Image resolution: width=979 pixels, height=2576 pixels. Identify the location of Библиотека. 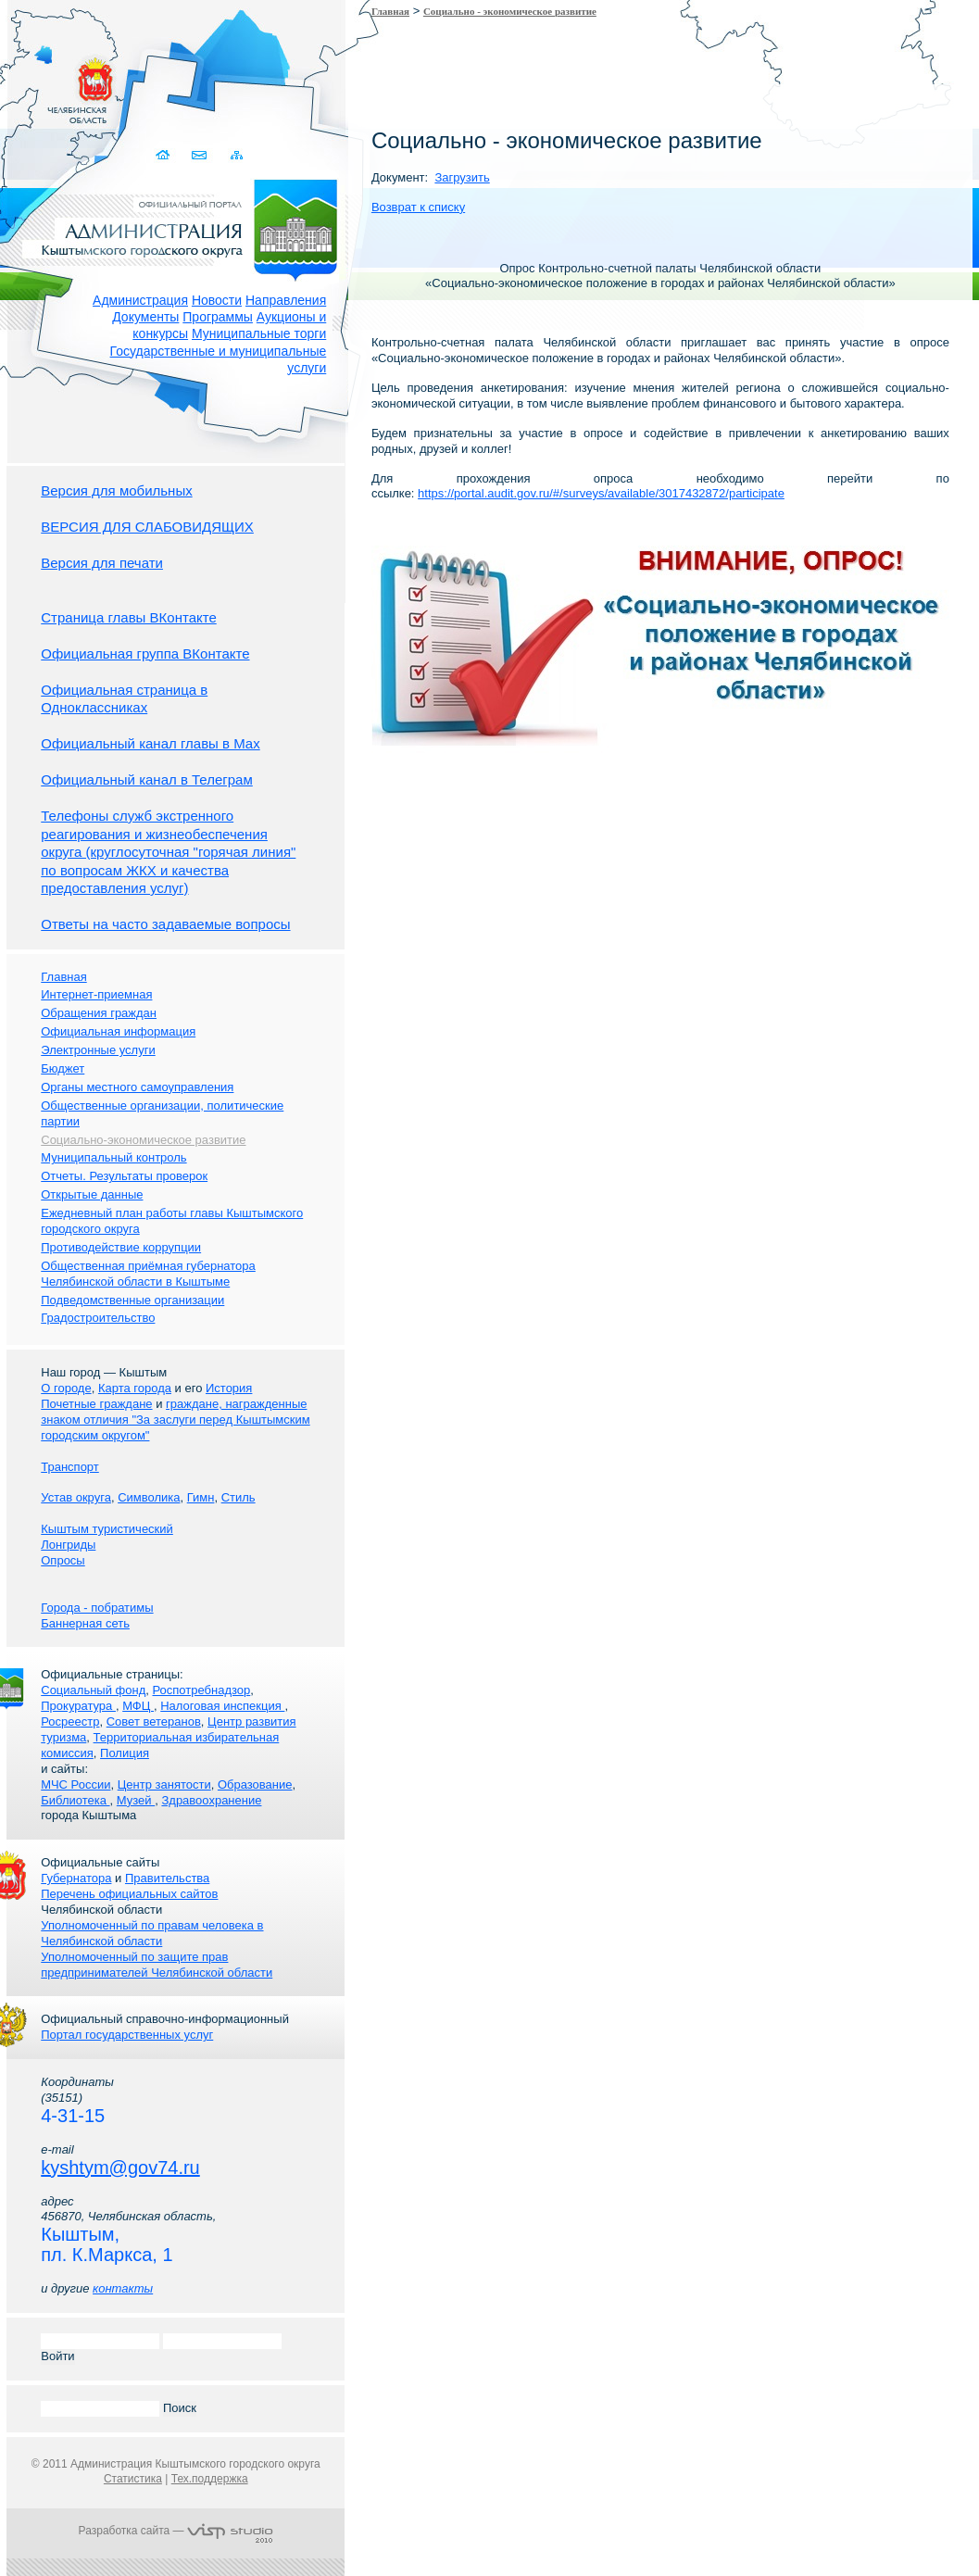
(75, 1800).